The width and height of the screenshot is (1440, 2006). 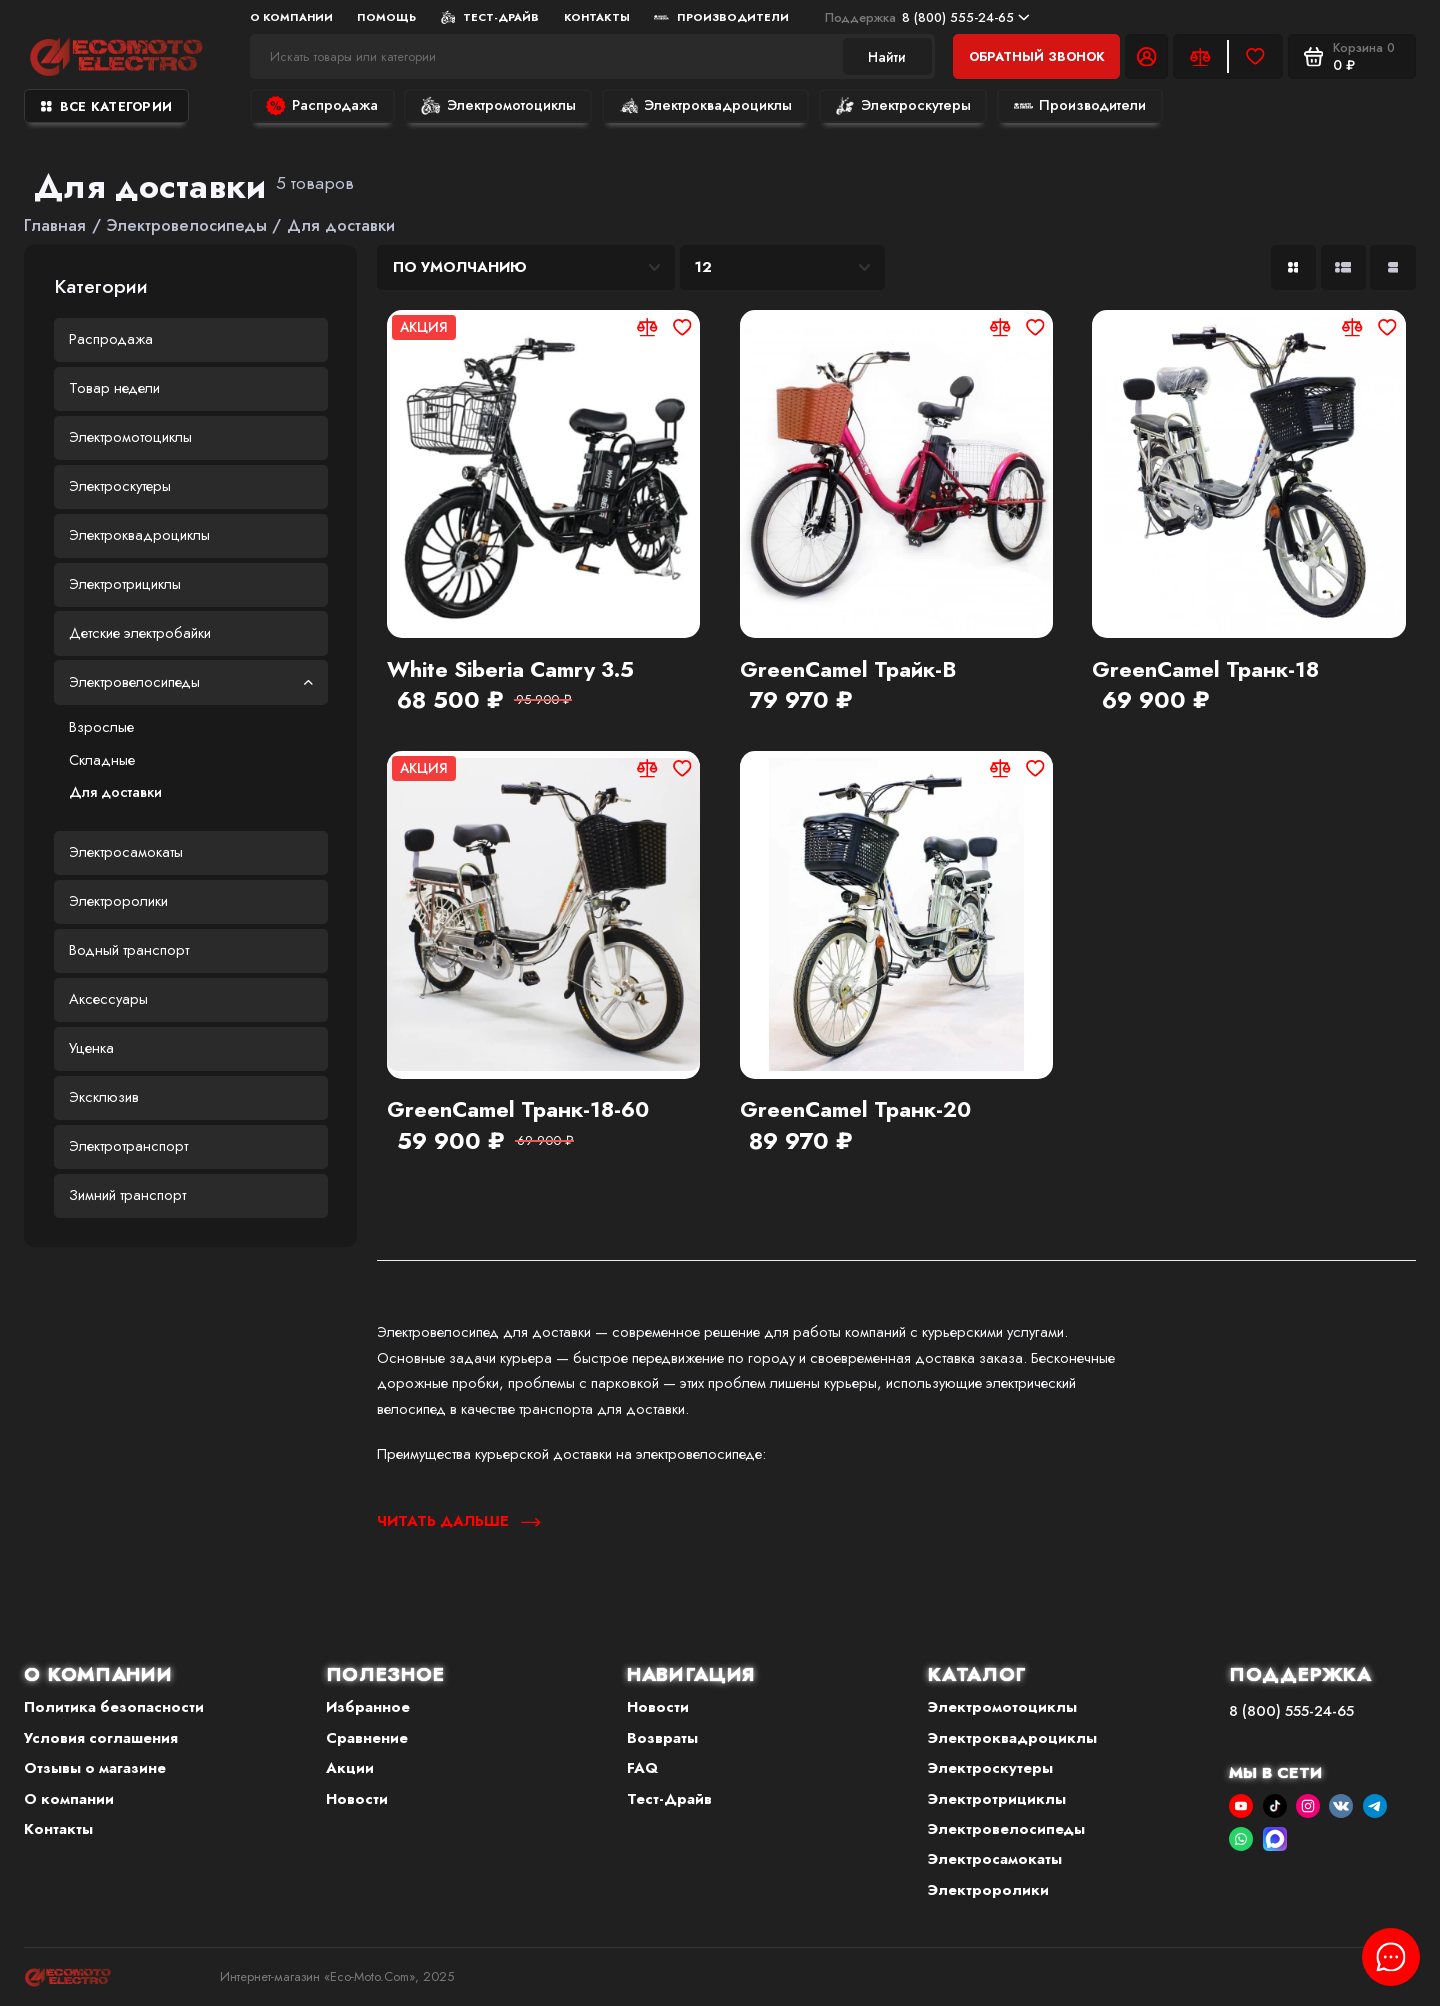 What do you see at coordinates (855, 1110) in the screenshot?
I see `GreenCamel Транк-20` at bounding box center [855, 1110].